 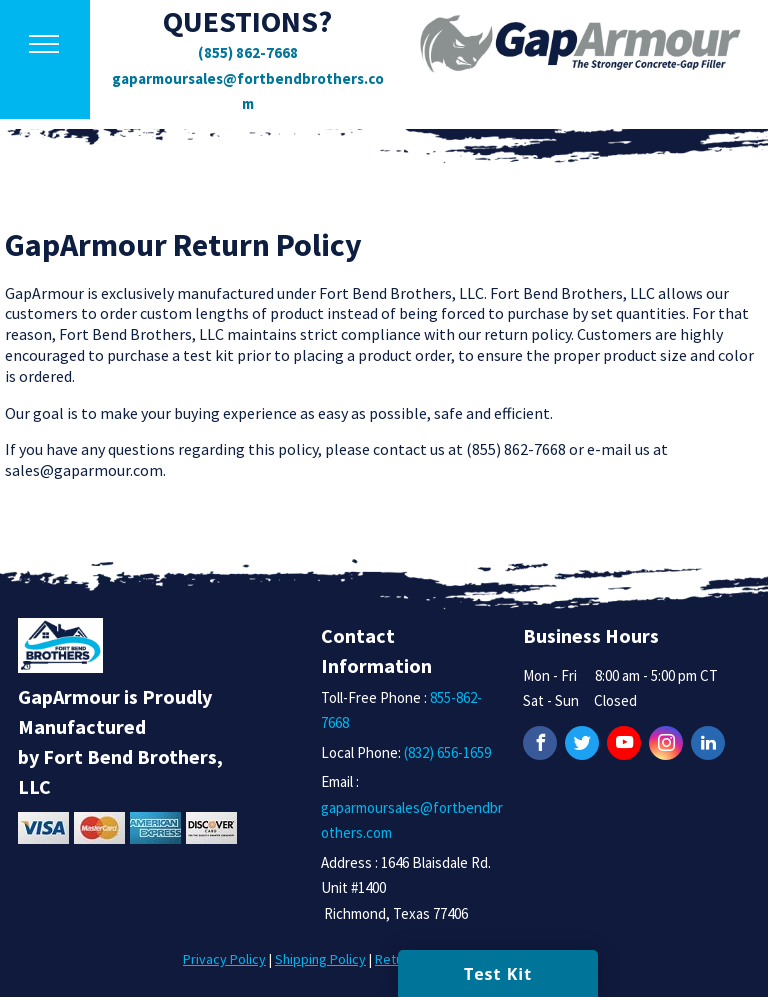 I want to click on [Instagram], so click(x=666, y=745).